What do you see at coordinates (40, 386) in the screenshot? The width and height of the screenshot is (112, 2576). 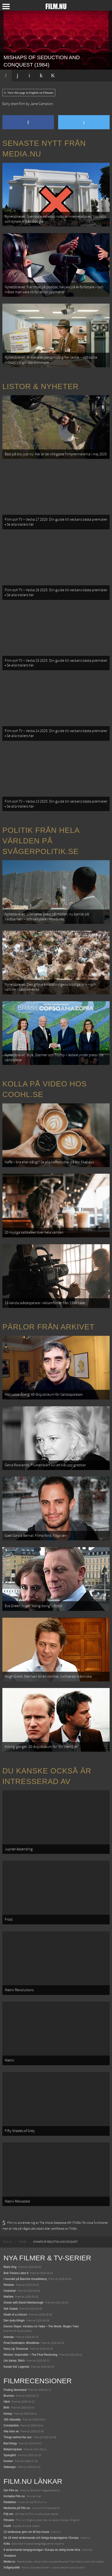 I see `Listor & Nyheter` at bounding box center [40, 386].